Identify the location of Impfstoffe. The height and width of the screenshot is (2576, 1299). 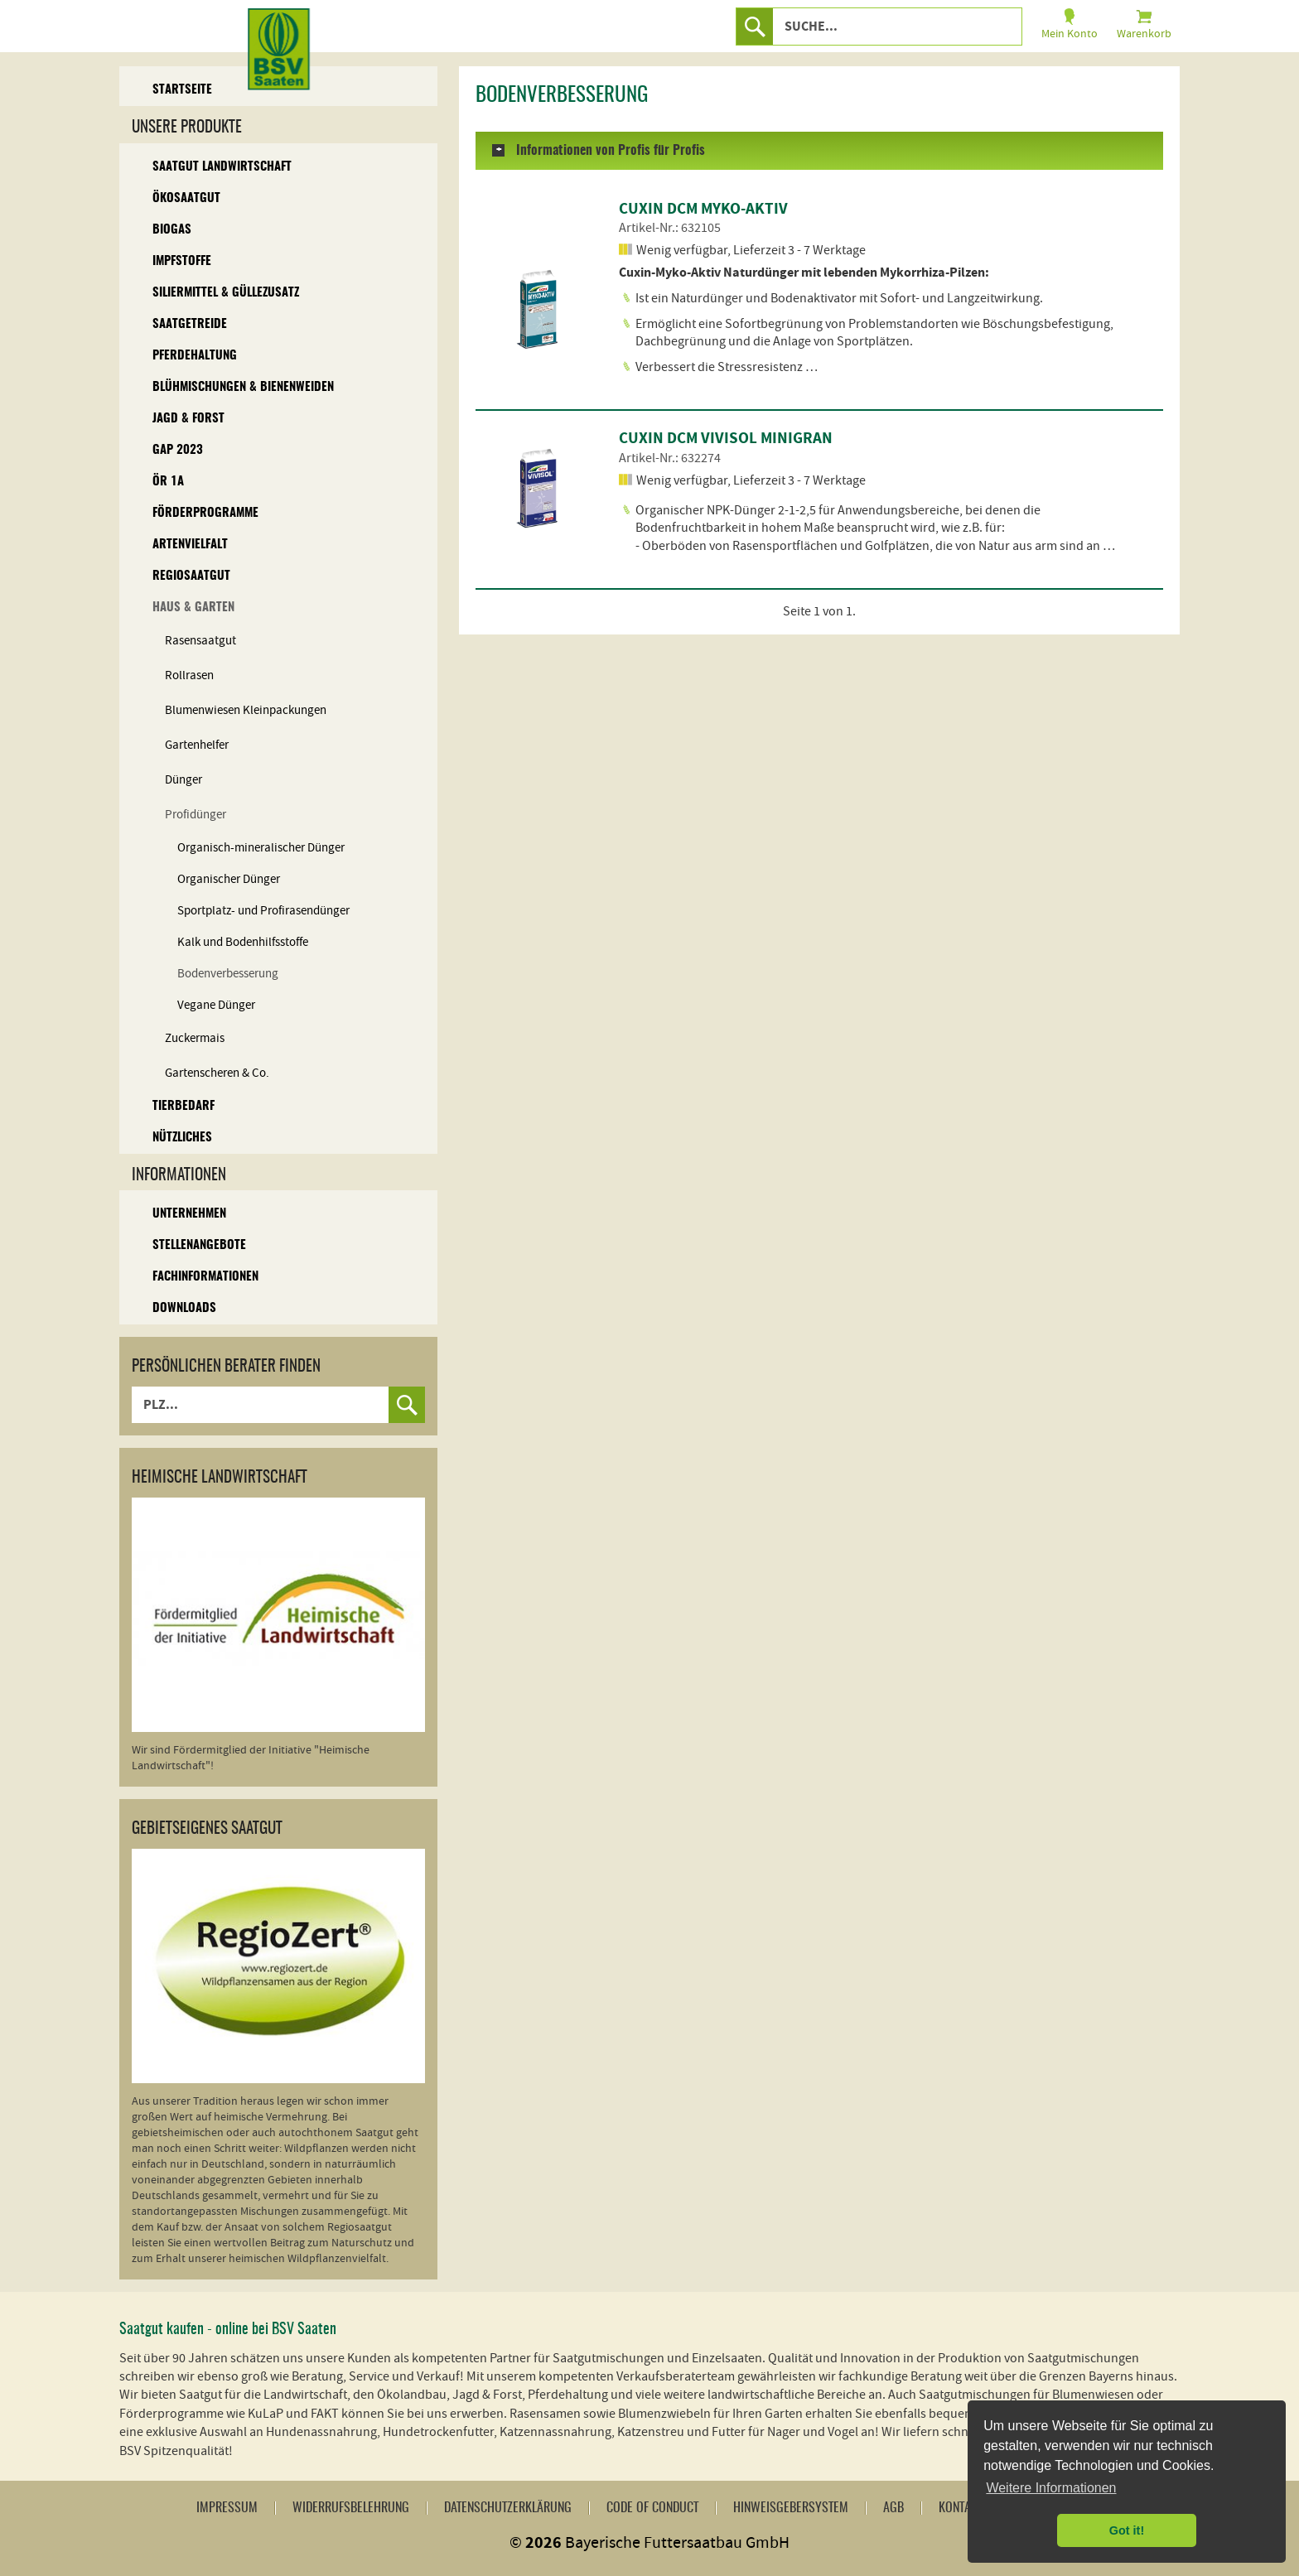
(181, 261).